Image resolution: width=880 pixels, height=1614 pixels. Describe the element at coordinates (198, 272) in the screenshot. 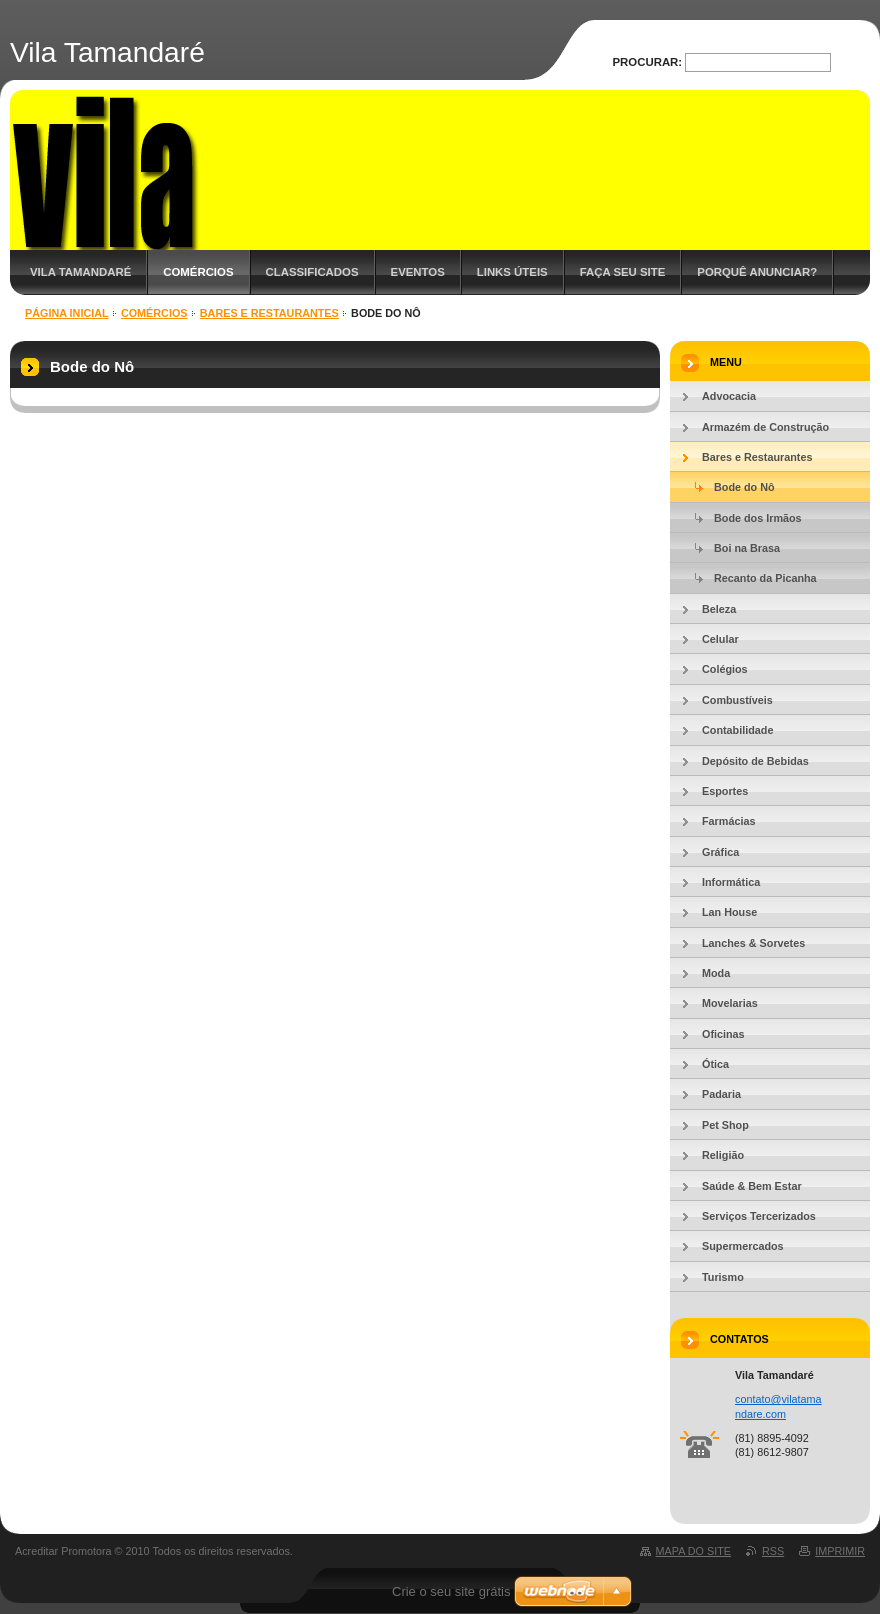

I see `Comércios` at that location.